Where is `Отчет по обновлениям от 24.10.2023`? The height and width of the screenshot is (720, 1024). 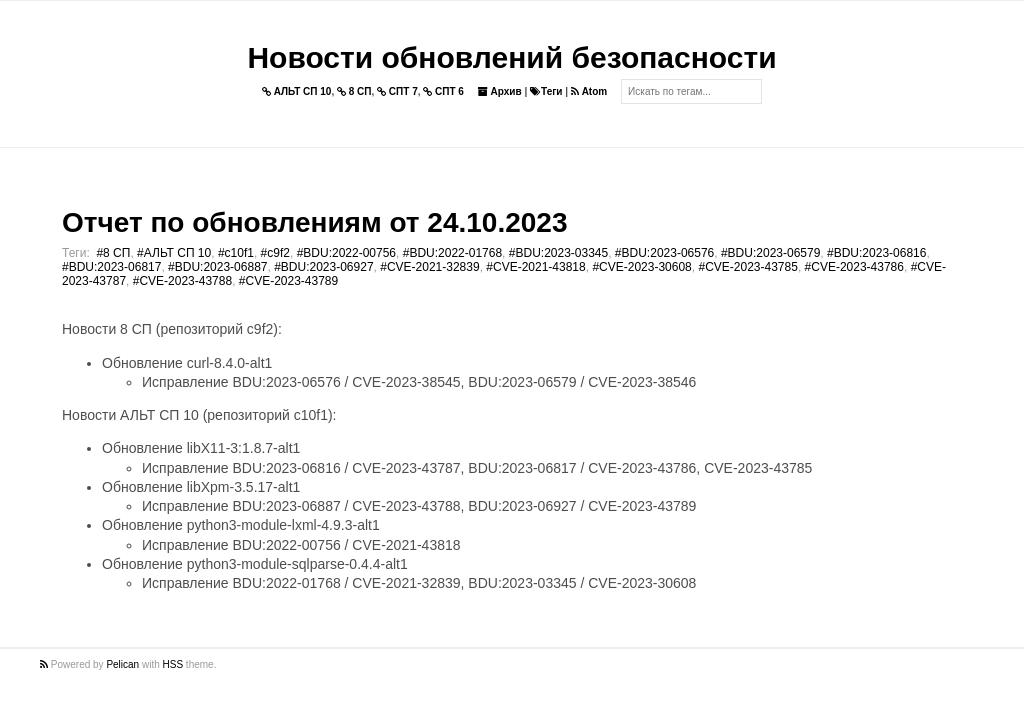
Отчет по обновлениям от 24.10.2023 is located at coordinates (314, 222).